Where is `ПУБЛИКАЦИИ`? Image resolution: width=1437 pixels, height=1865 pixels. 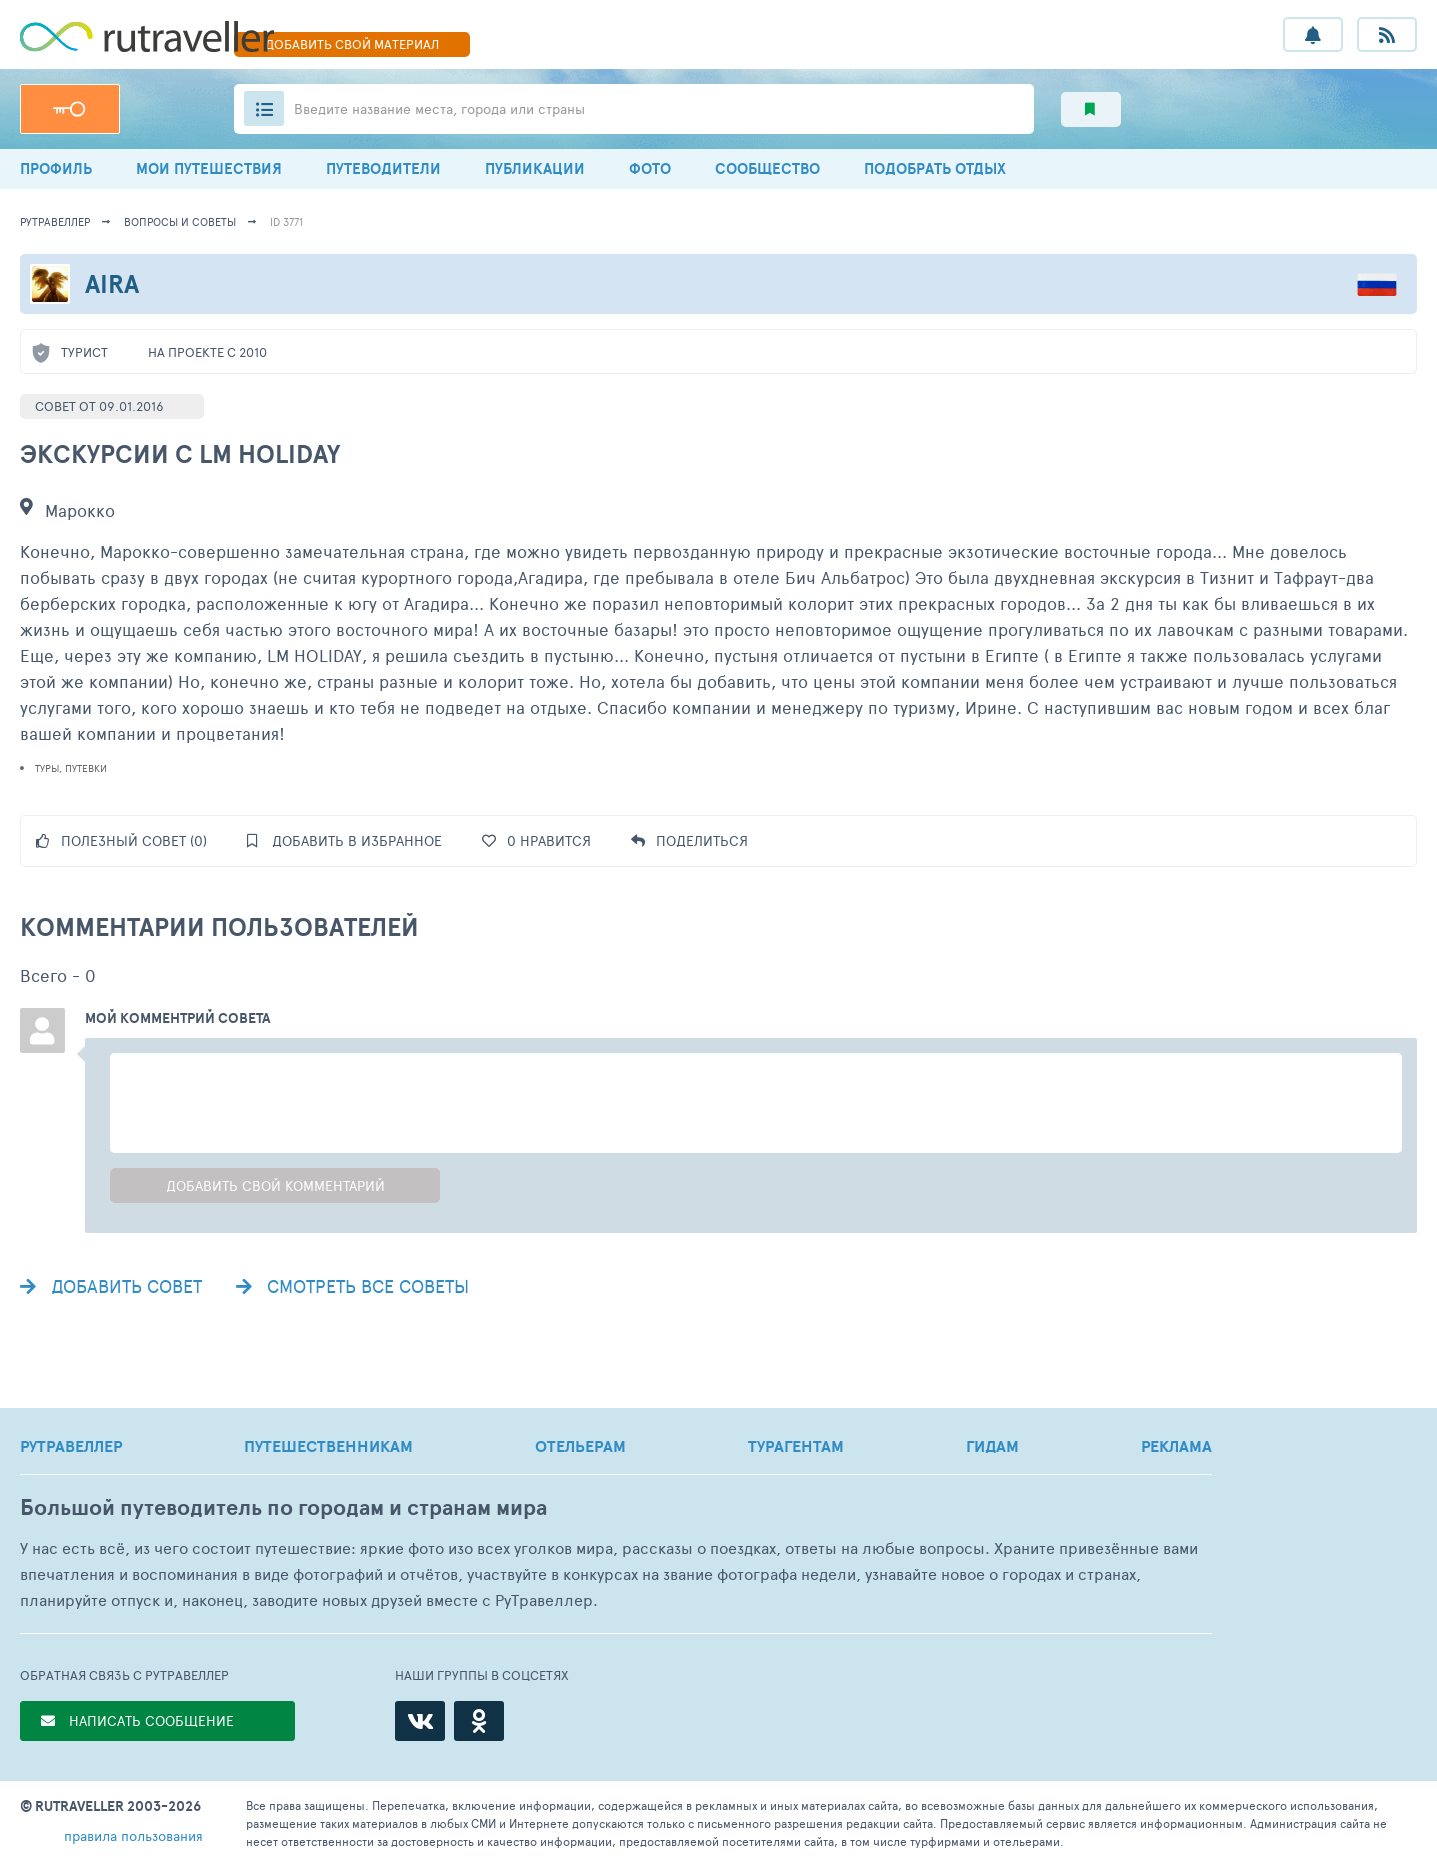 ПУБЛИКАЦИИ is located at coordinates (535, 168).